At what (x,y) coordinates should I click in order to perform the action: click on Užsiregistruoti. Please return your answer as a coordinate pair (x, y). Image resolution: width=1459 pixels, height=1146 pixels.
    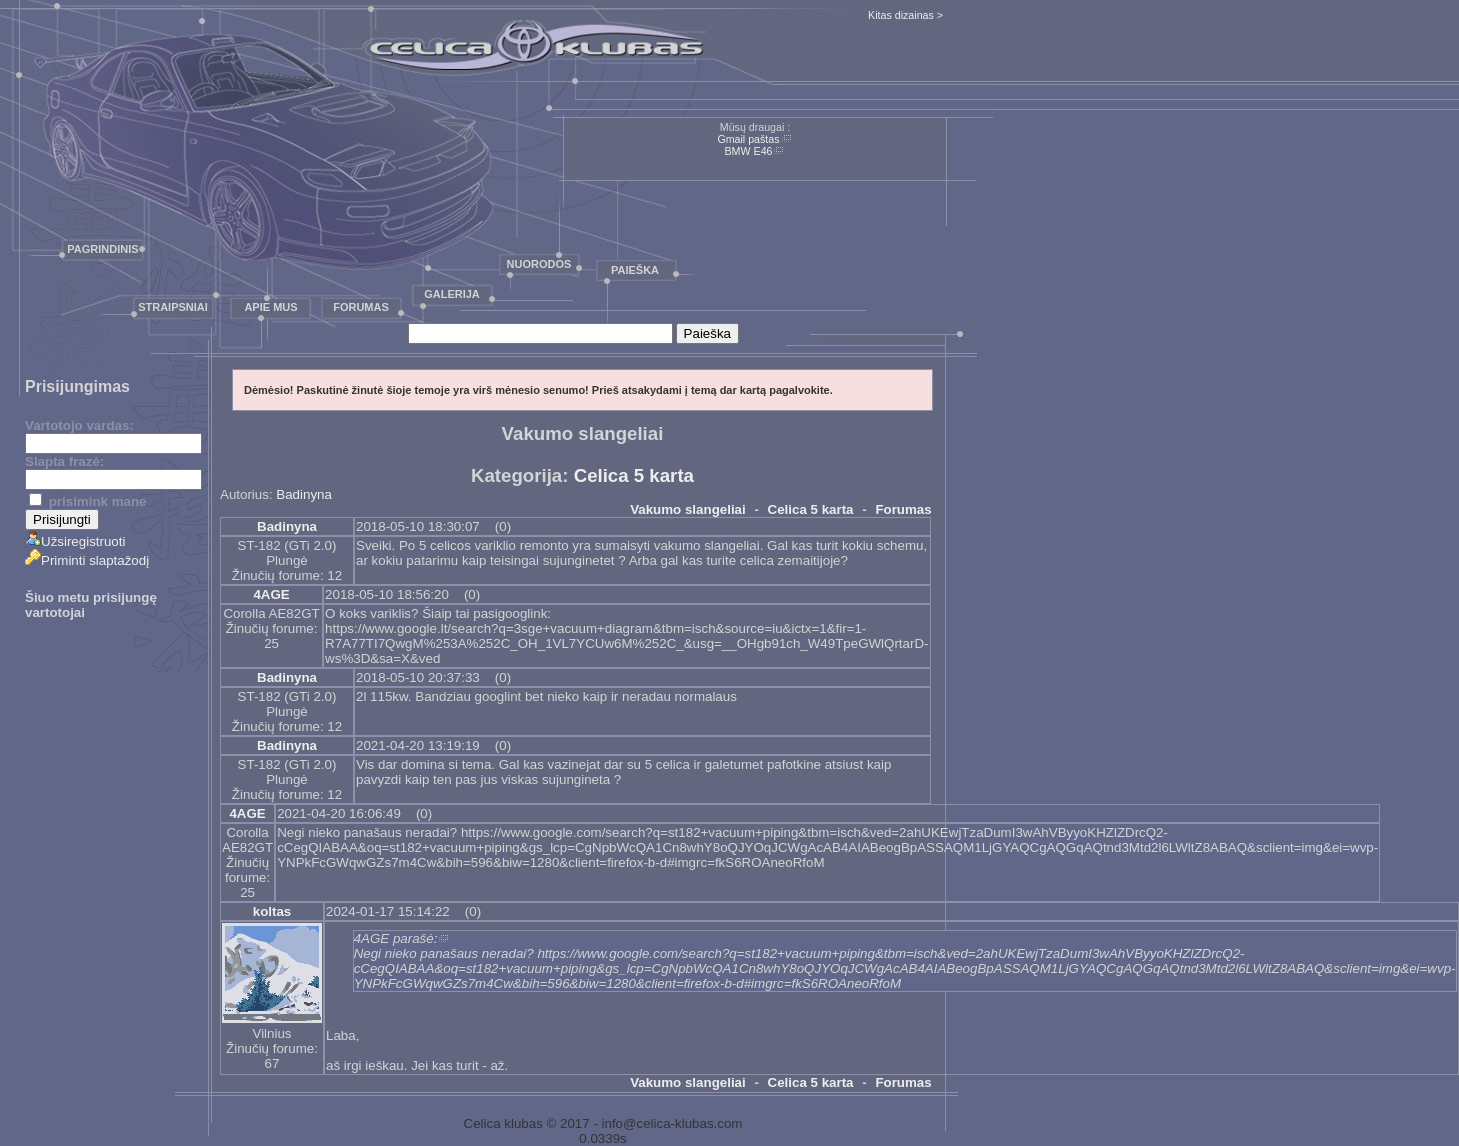
    Looking at the image, I should click on (75, 541).